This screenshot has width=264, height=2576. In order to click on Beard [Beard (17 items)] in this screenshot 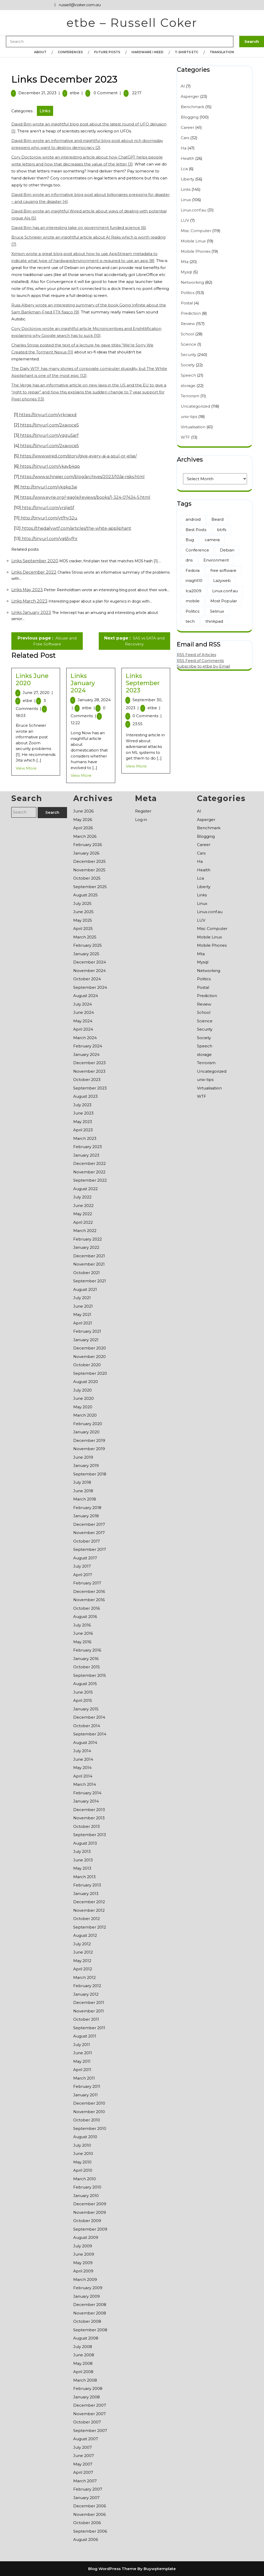, I will do `click(217, 519)`.